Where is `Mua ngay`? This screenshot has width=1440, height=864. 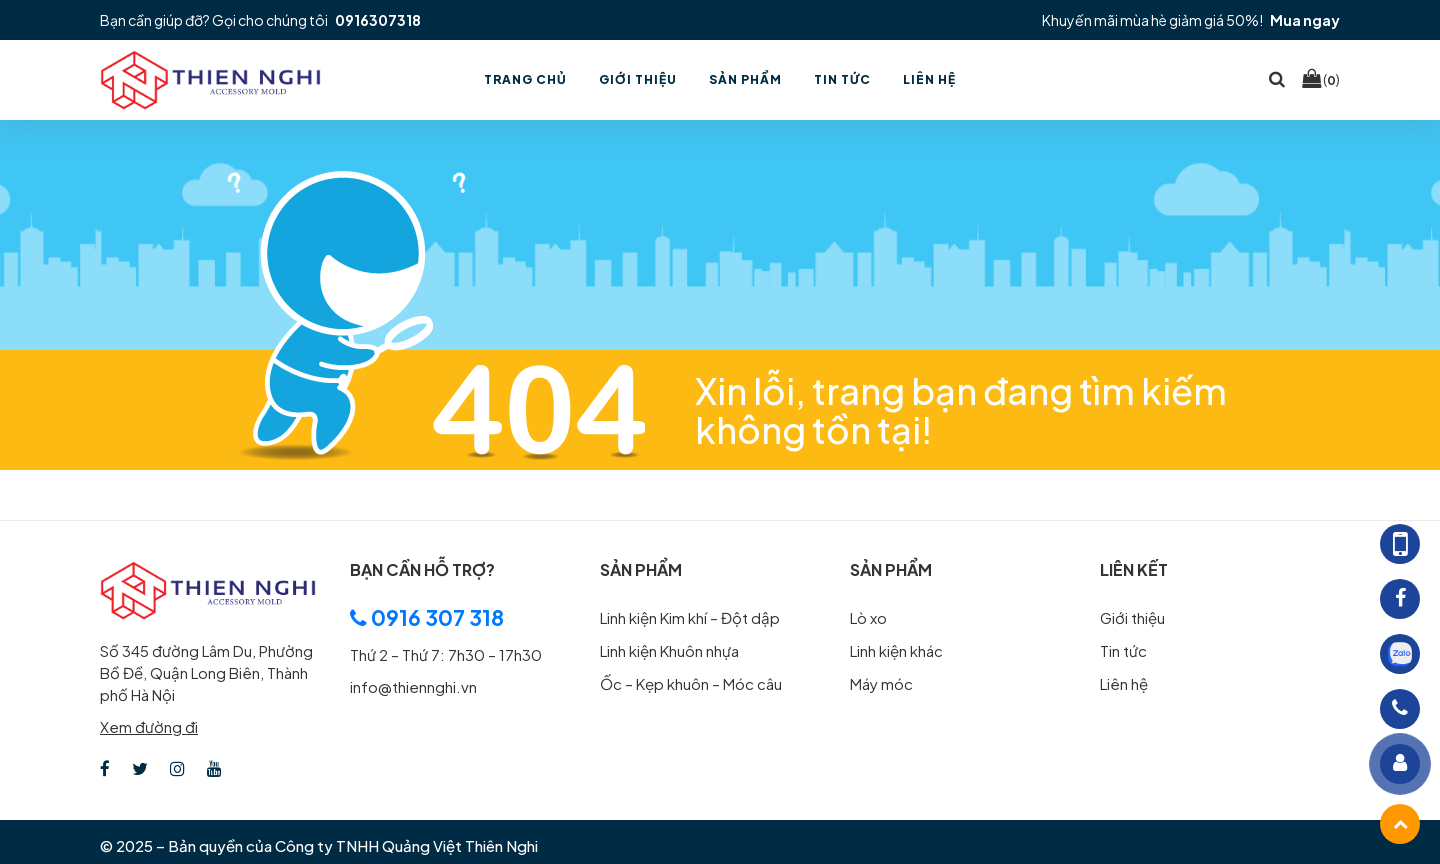 Mua ngay is located at coordinates (1305, 20).